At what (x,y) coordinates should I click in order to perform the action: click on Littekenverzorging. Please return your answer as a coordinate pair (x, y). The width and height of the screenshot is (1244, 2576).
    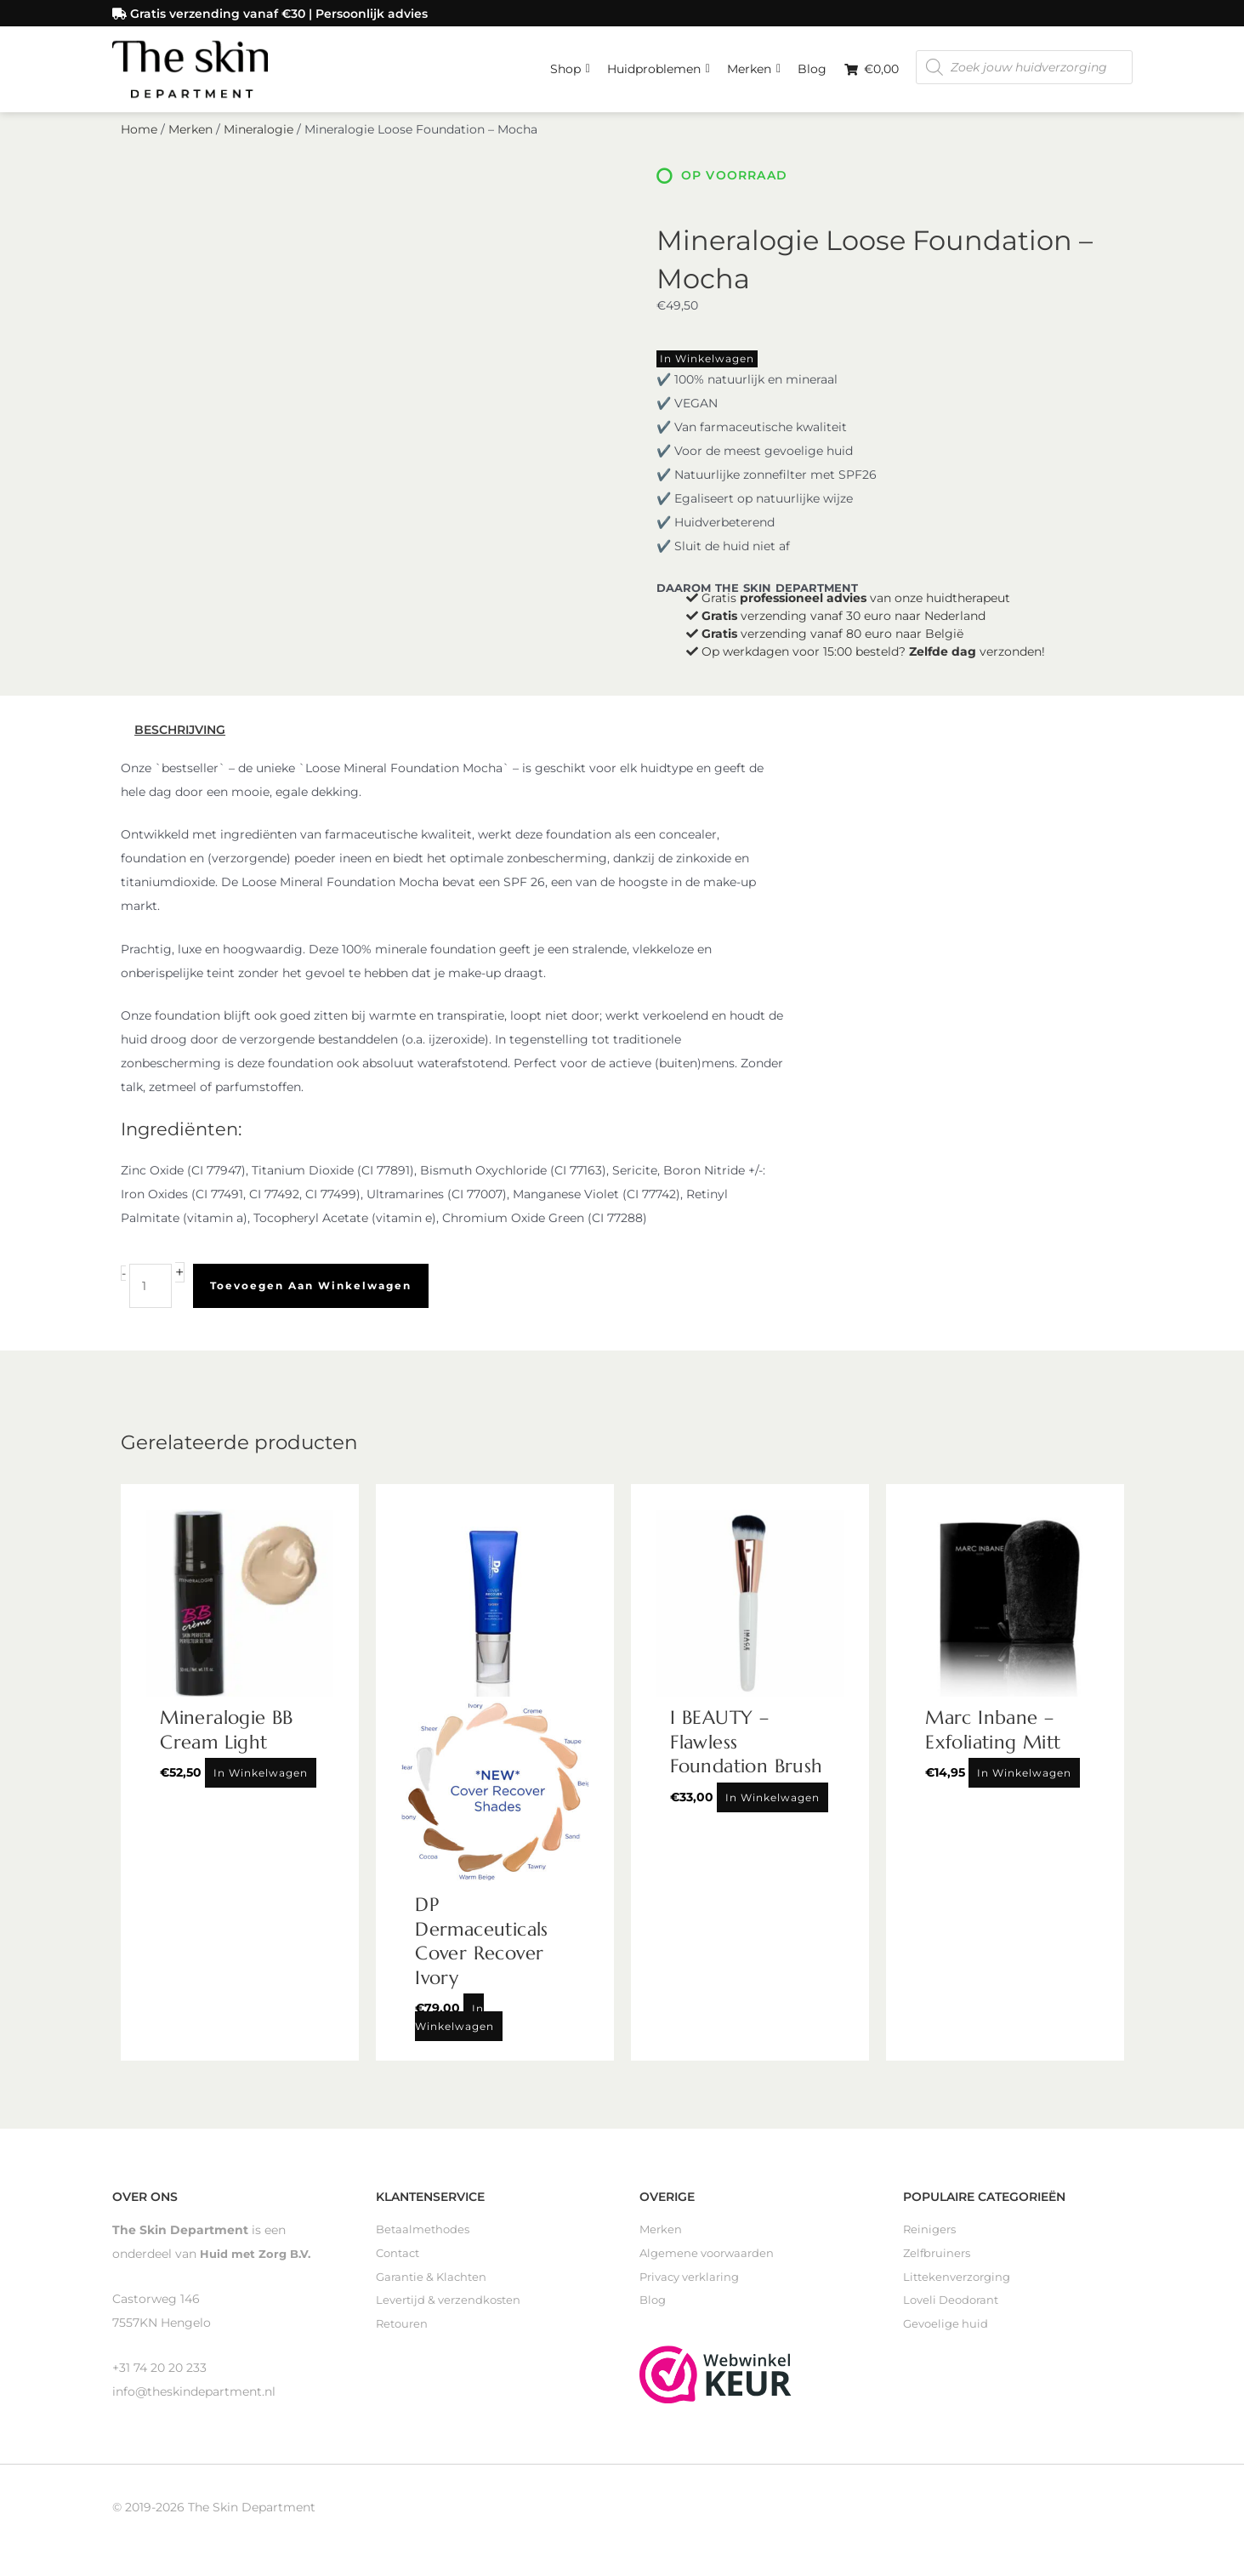
    Looking at the image, I should click on (960, 2282).